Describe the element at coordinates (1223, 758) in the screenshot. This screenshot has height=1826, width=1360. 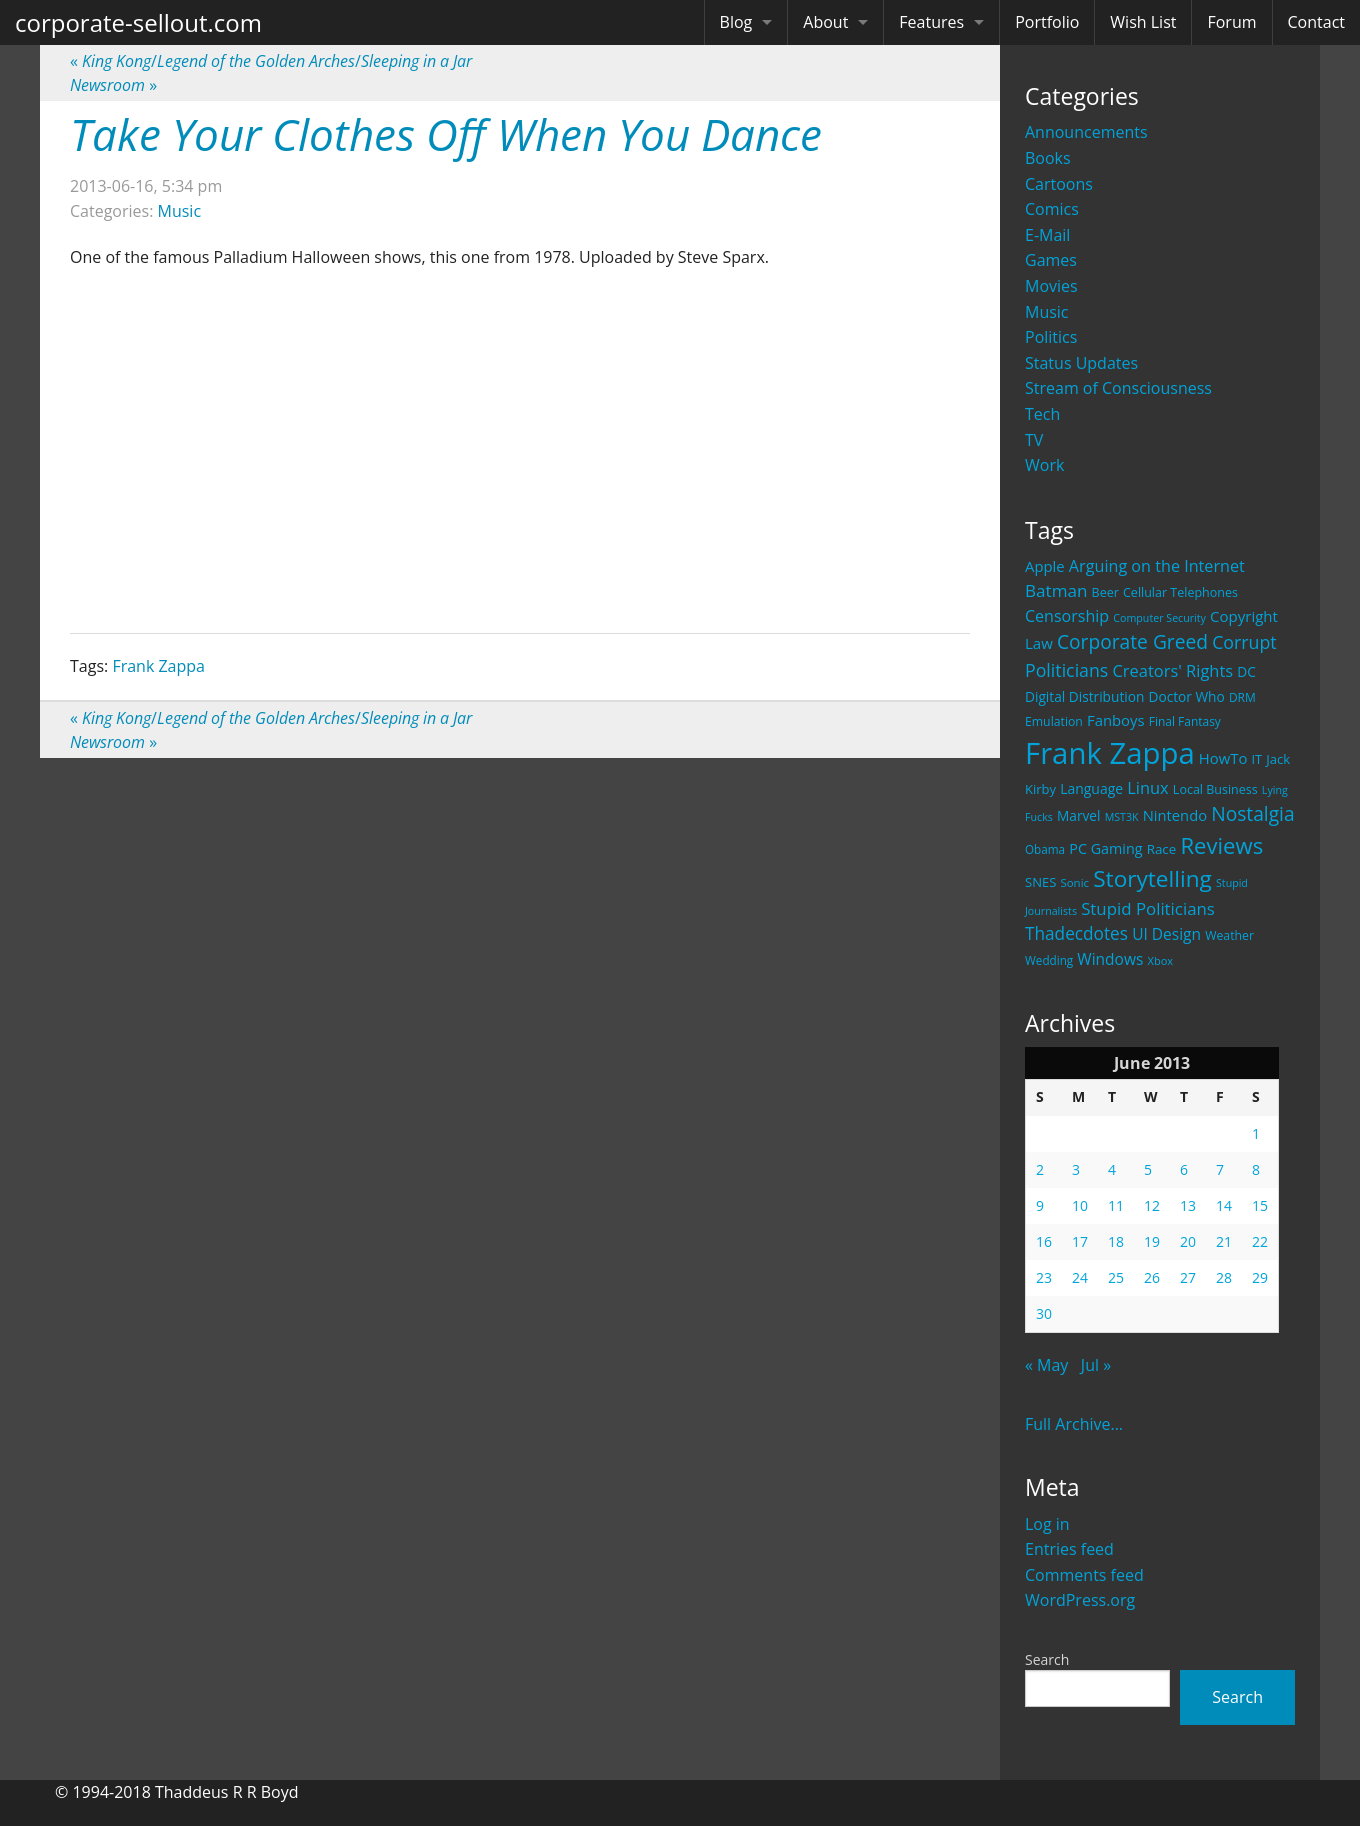
I see `HowTo [HowTo (32 items)]` at that location.